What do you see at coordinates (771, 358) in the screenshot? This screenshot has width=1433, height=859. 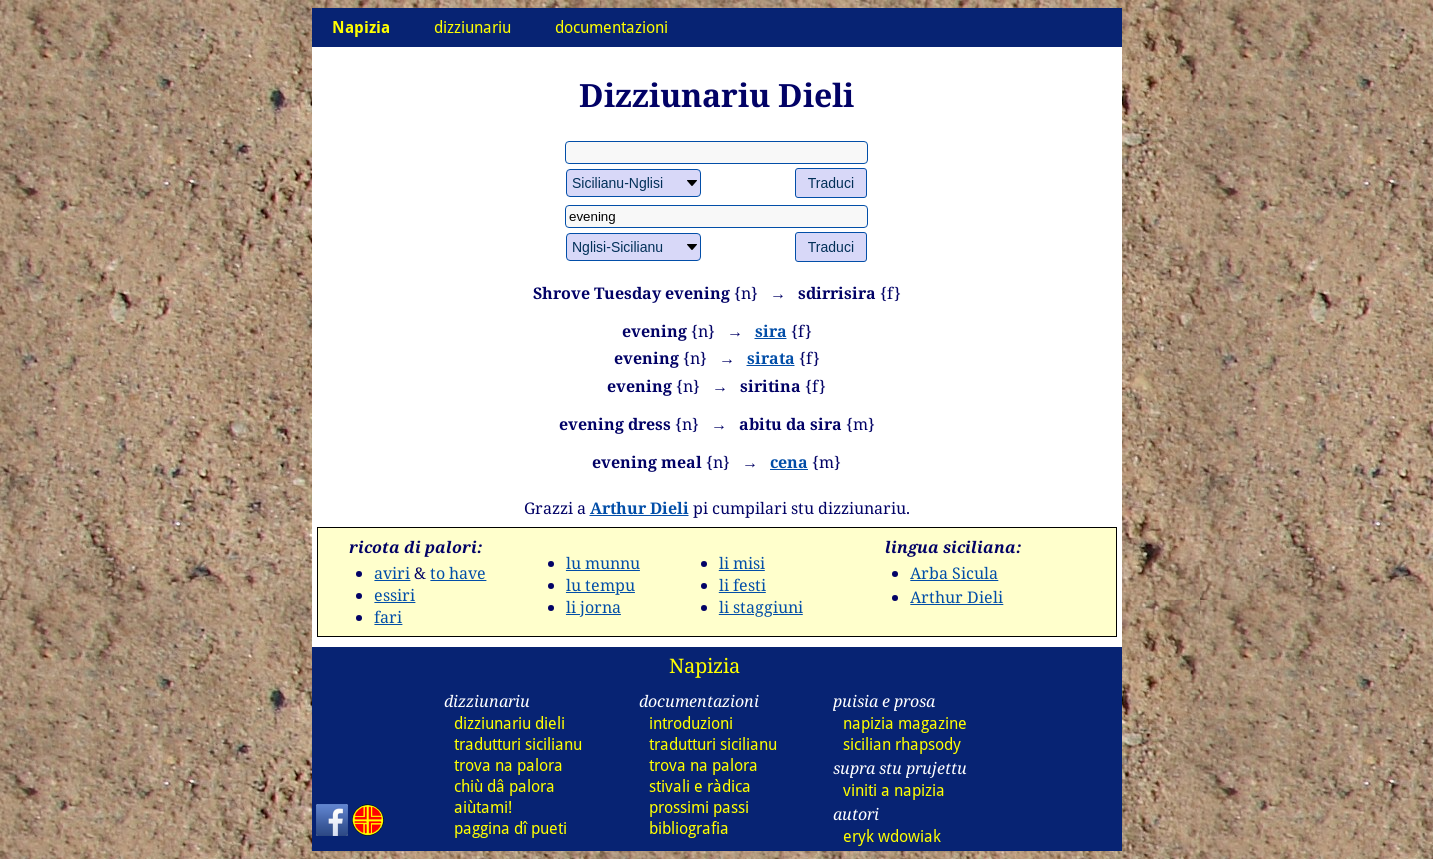 I see `sirata` at bounding box center [771, 358].